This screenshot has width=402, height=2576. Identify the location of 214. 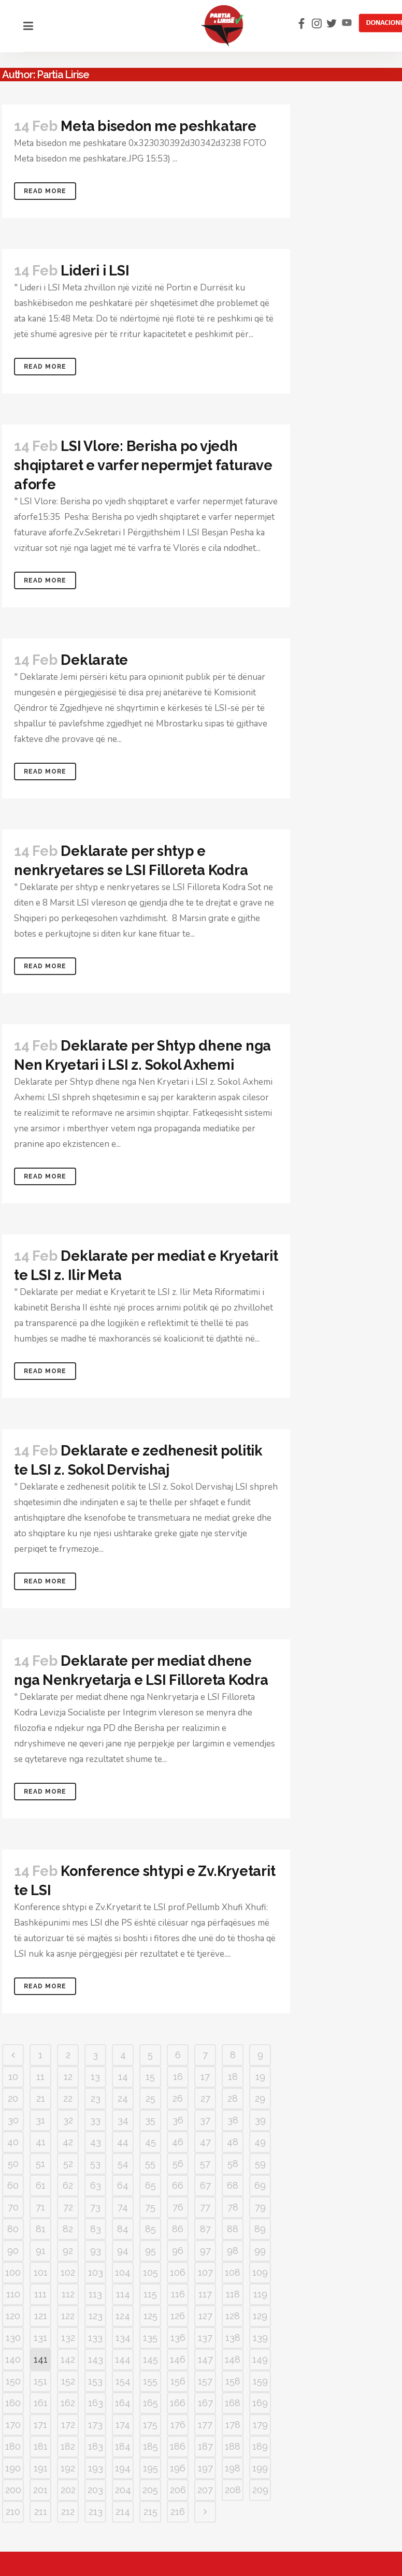
(123, 2511).